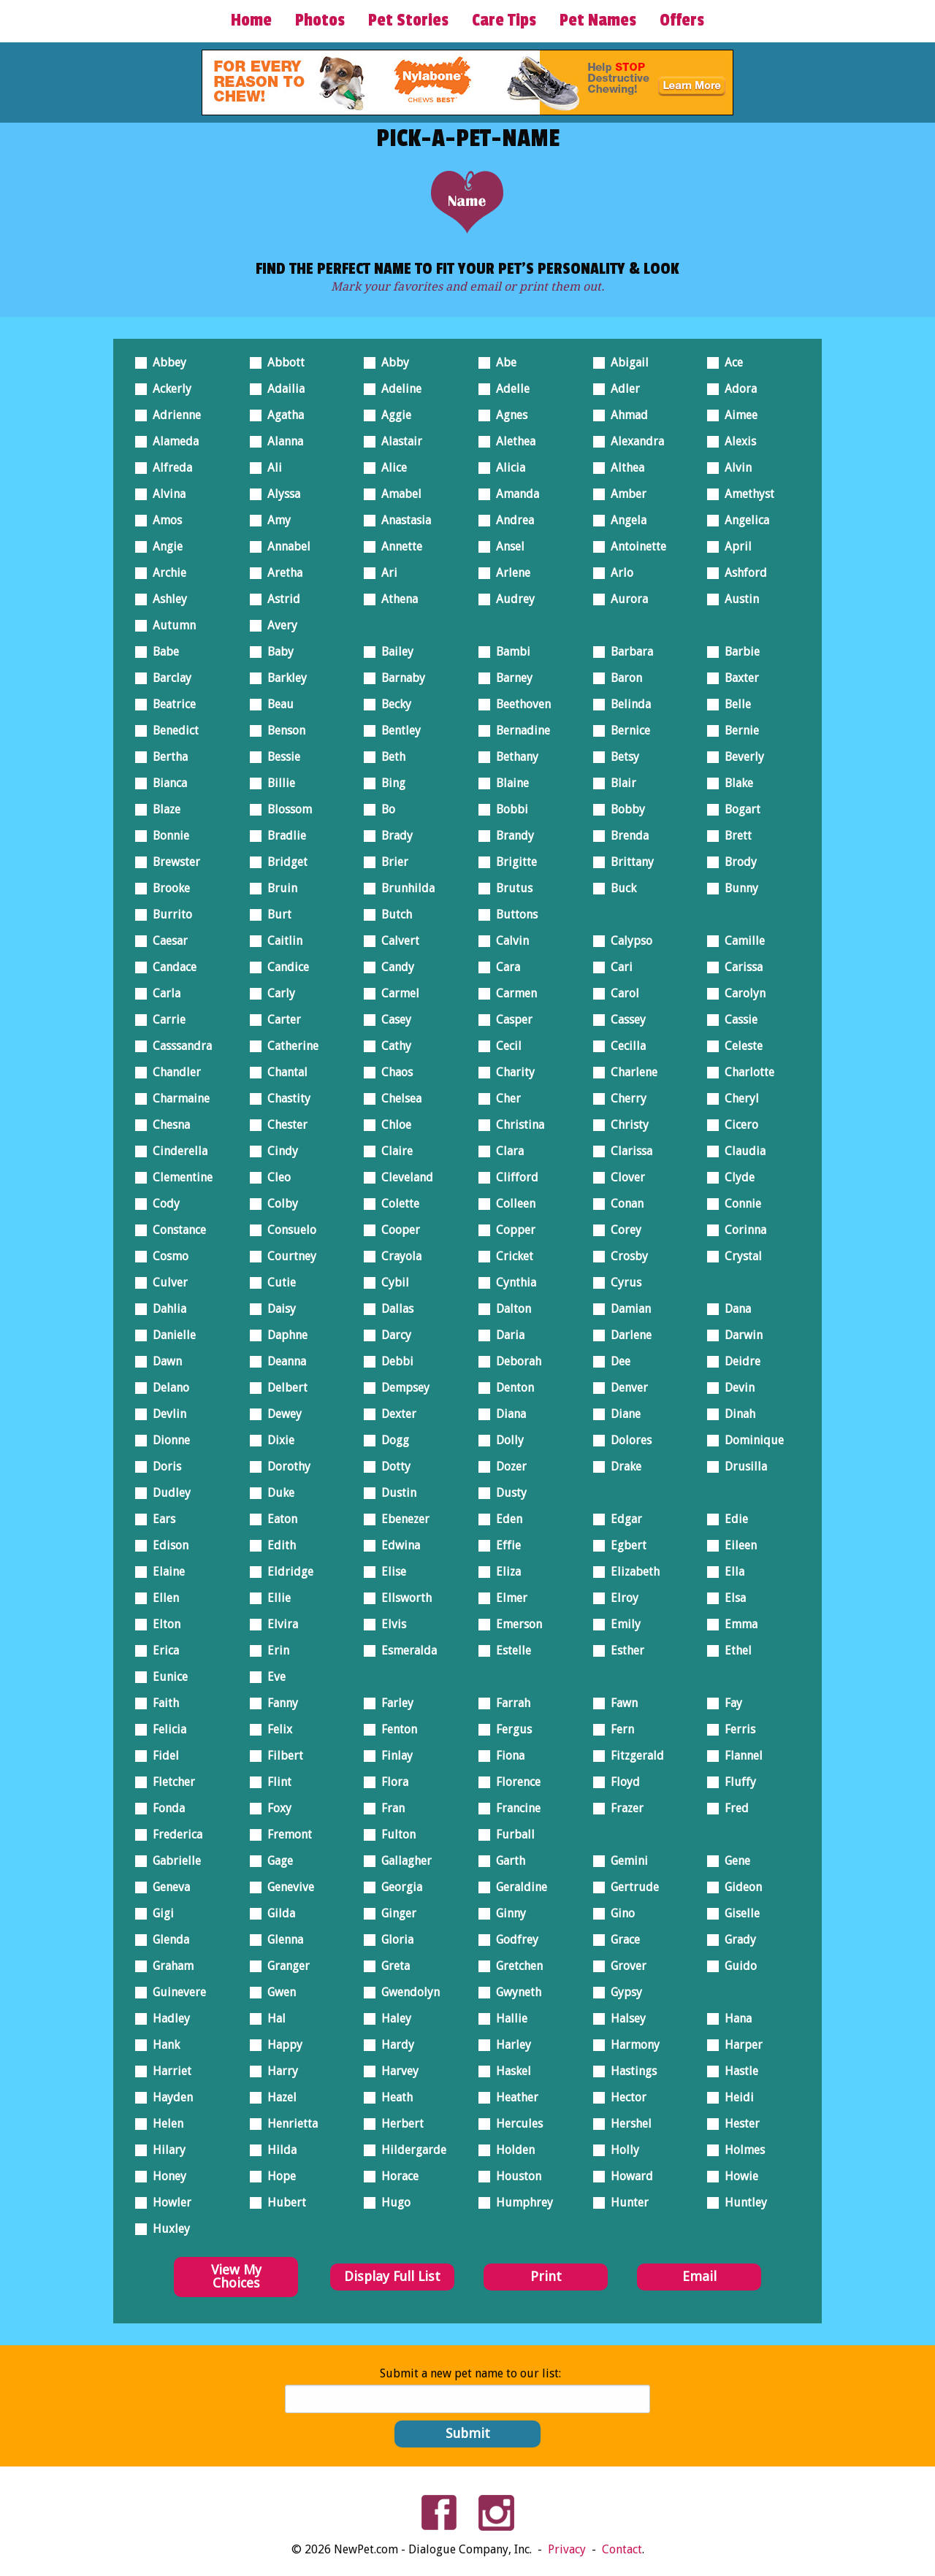  What do you see at coordinates (625, 1858) in the screenshot?
I see `Gemini` at bounding box center [625, 1858].